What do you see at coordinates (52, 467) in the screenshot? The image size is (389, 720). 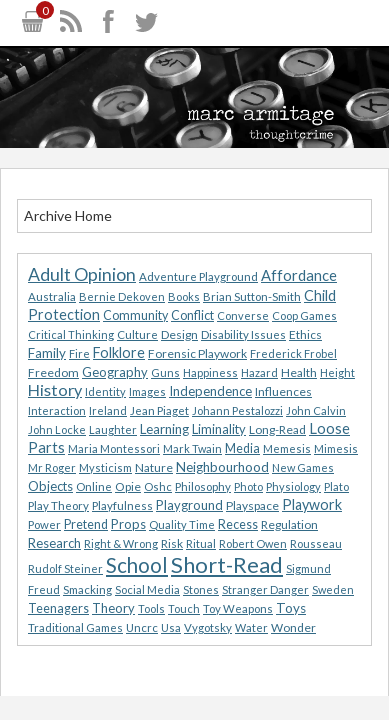 I see `Mr Roger` at bounding box center [52, 467].